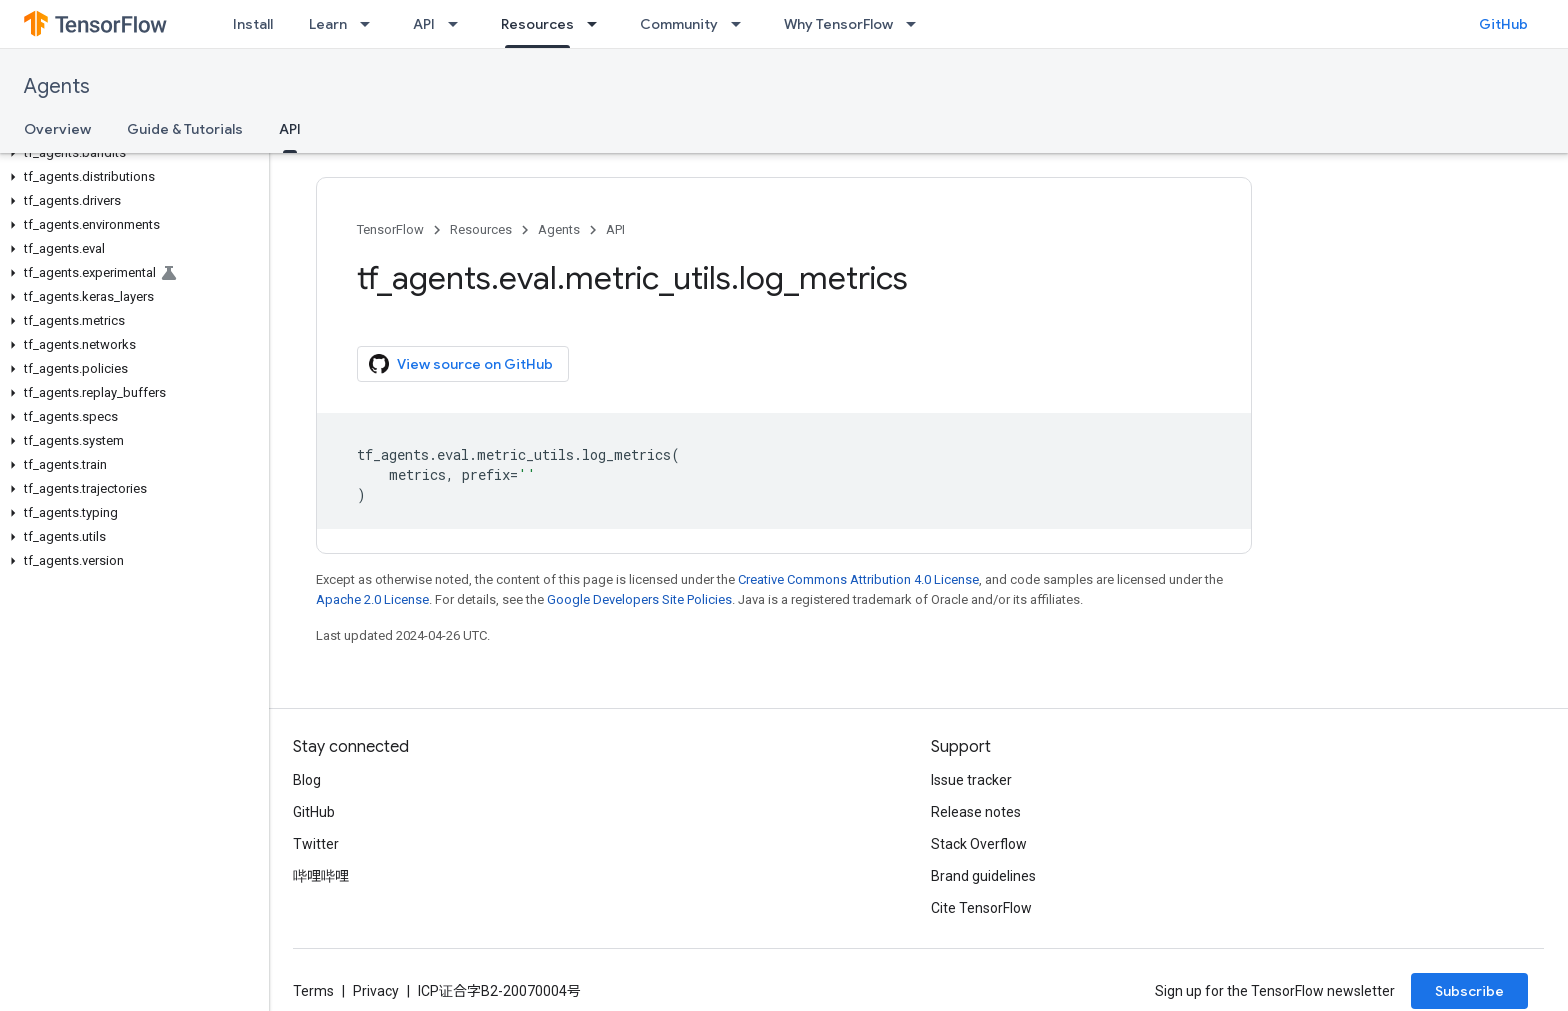  Describe the element at coordinates (679, 24) in the screenshot. I see `Community` at that location.